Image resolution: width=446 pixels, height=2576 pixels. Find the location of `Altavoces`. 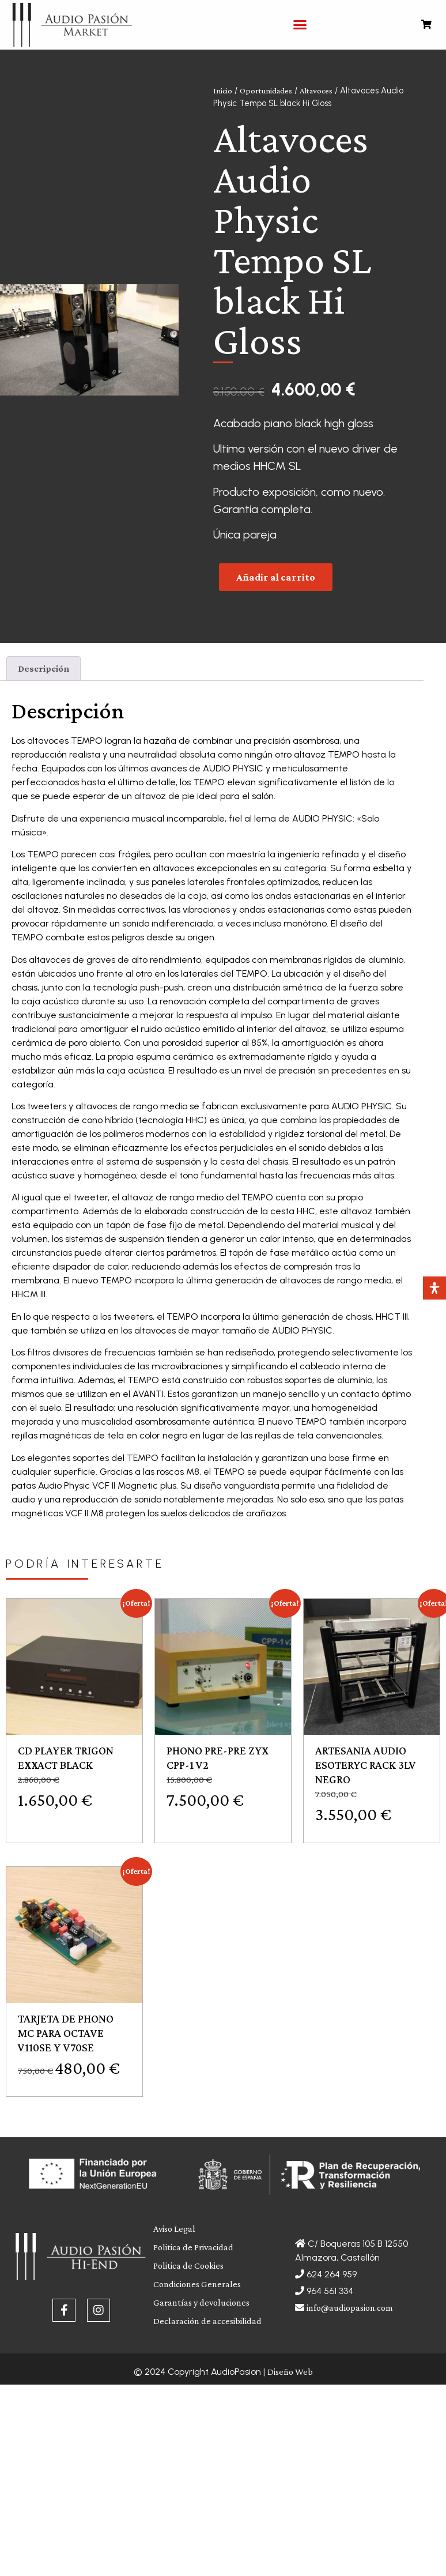

Altavoces is located at coordinates (316, 90).